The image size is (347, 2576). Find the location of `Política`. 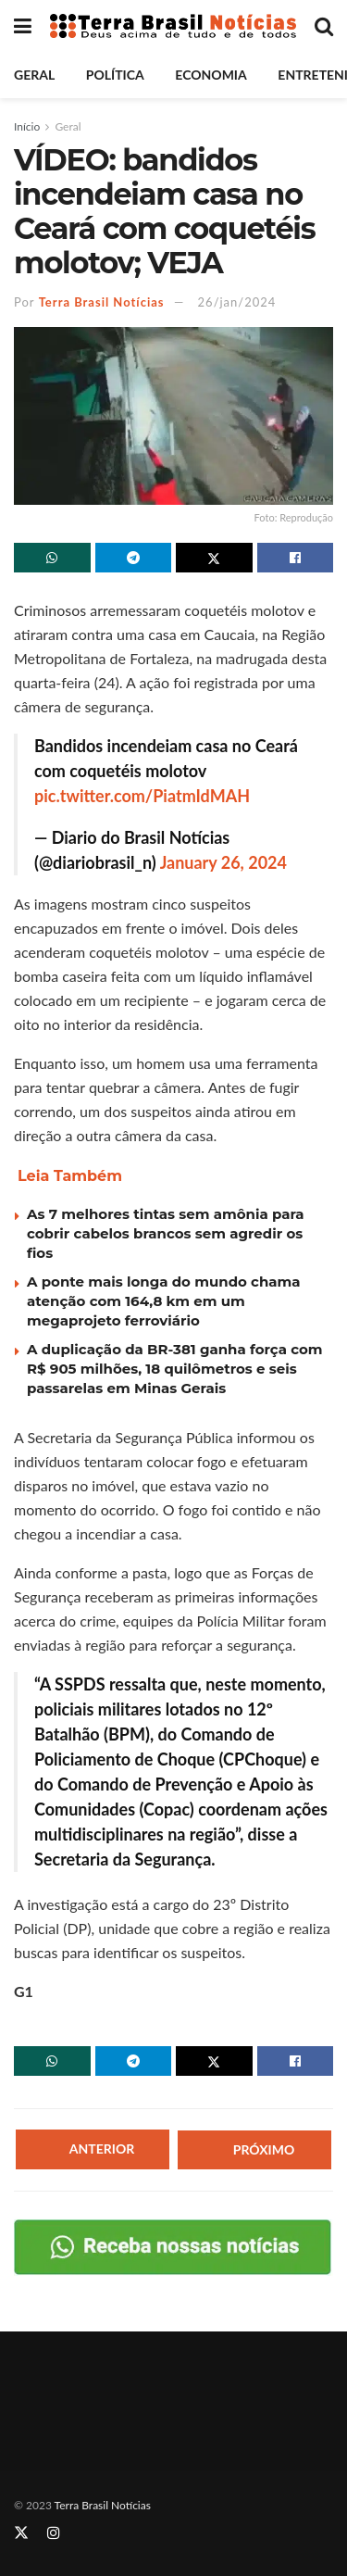

Política is located at coordinates (115, 74).